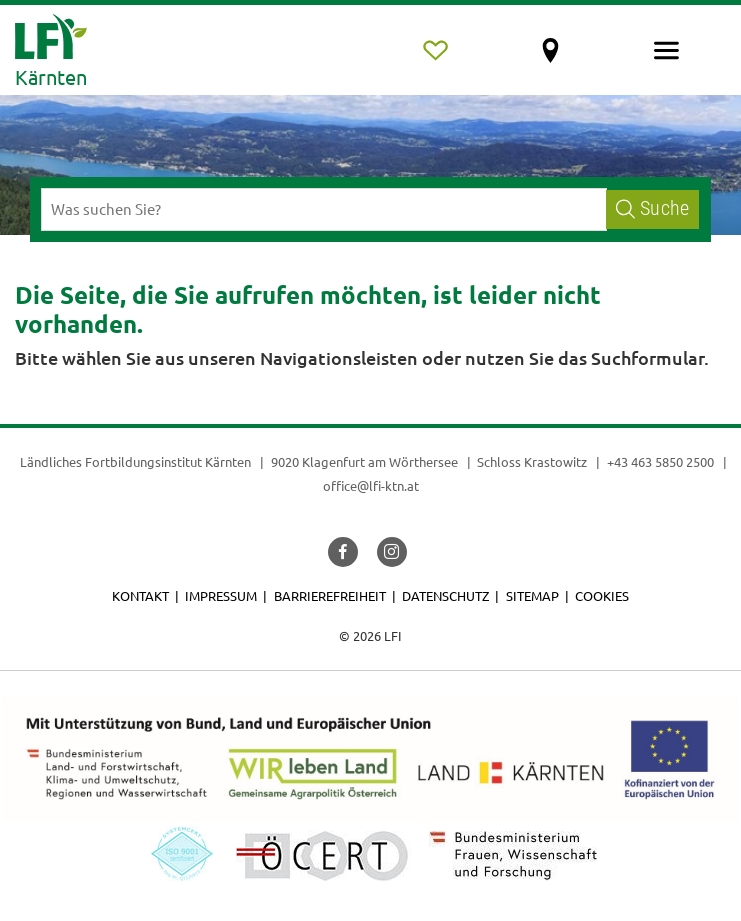  Describe the element at coordinates (140, 595) in the screenshot. I see `Kontakt` at that location.